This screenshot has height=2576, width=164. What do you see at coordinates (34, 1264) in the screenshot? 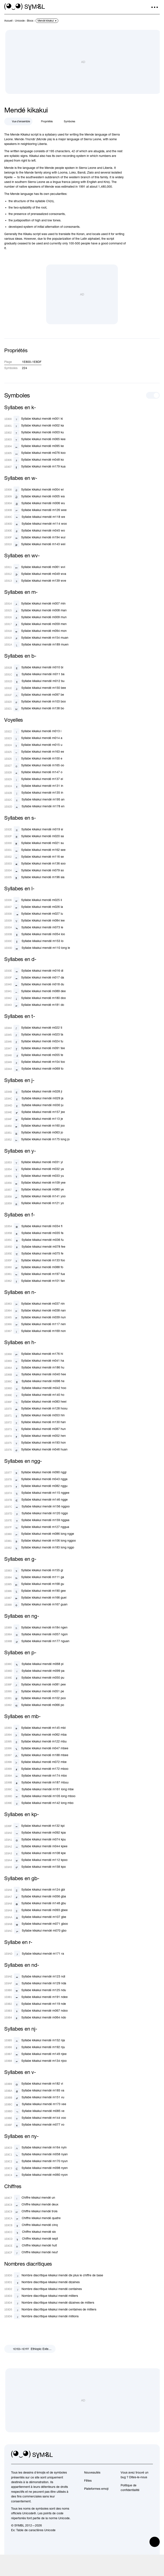
I see `[Syllabe kikakui mendé m133 foo]` at bounding box center [34, 1264].